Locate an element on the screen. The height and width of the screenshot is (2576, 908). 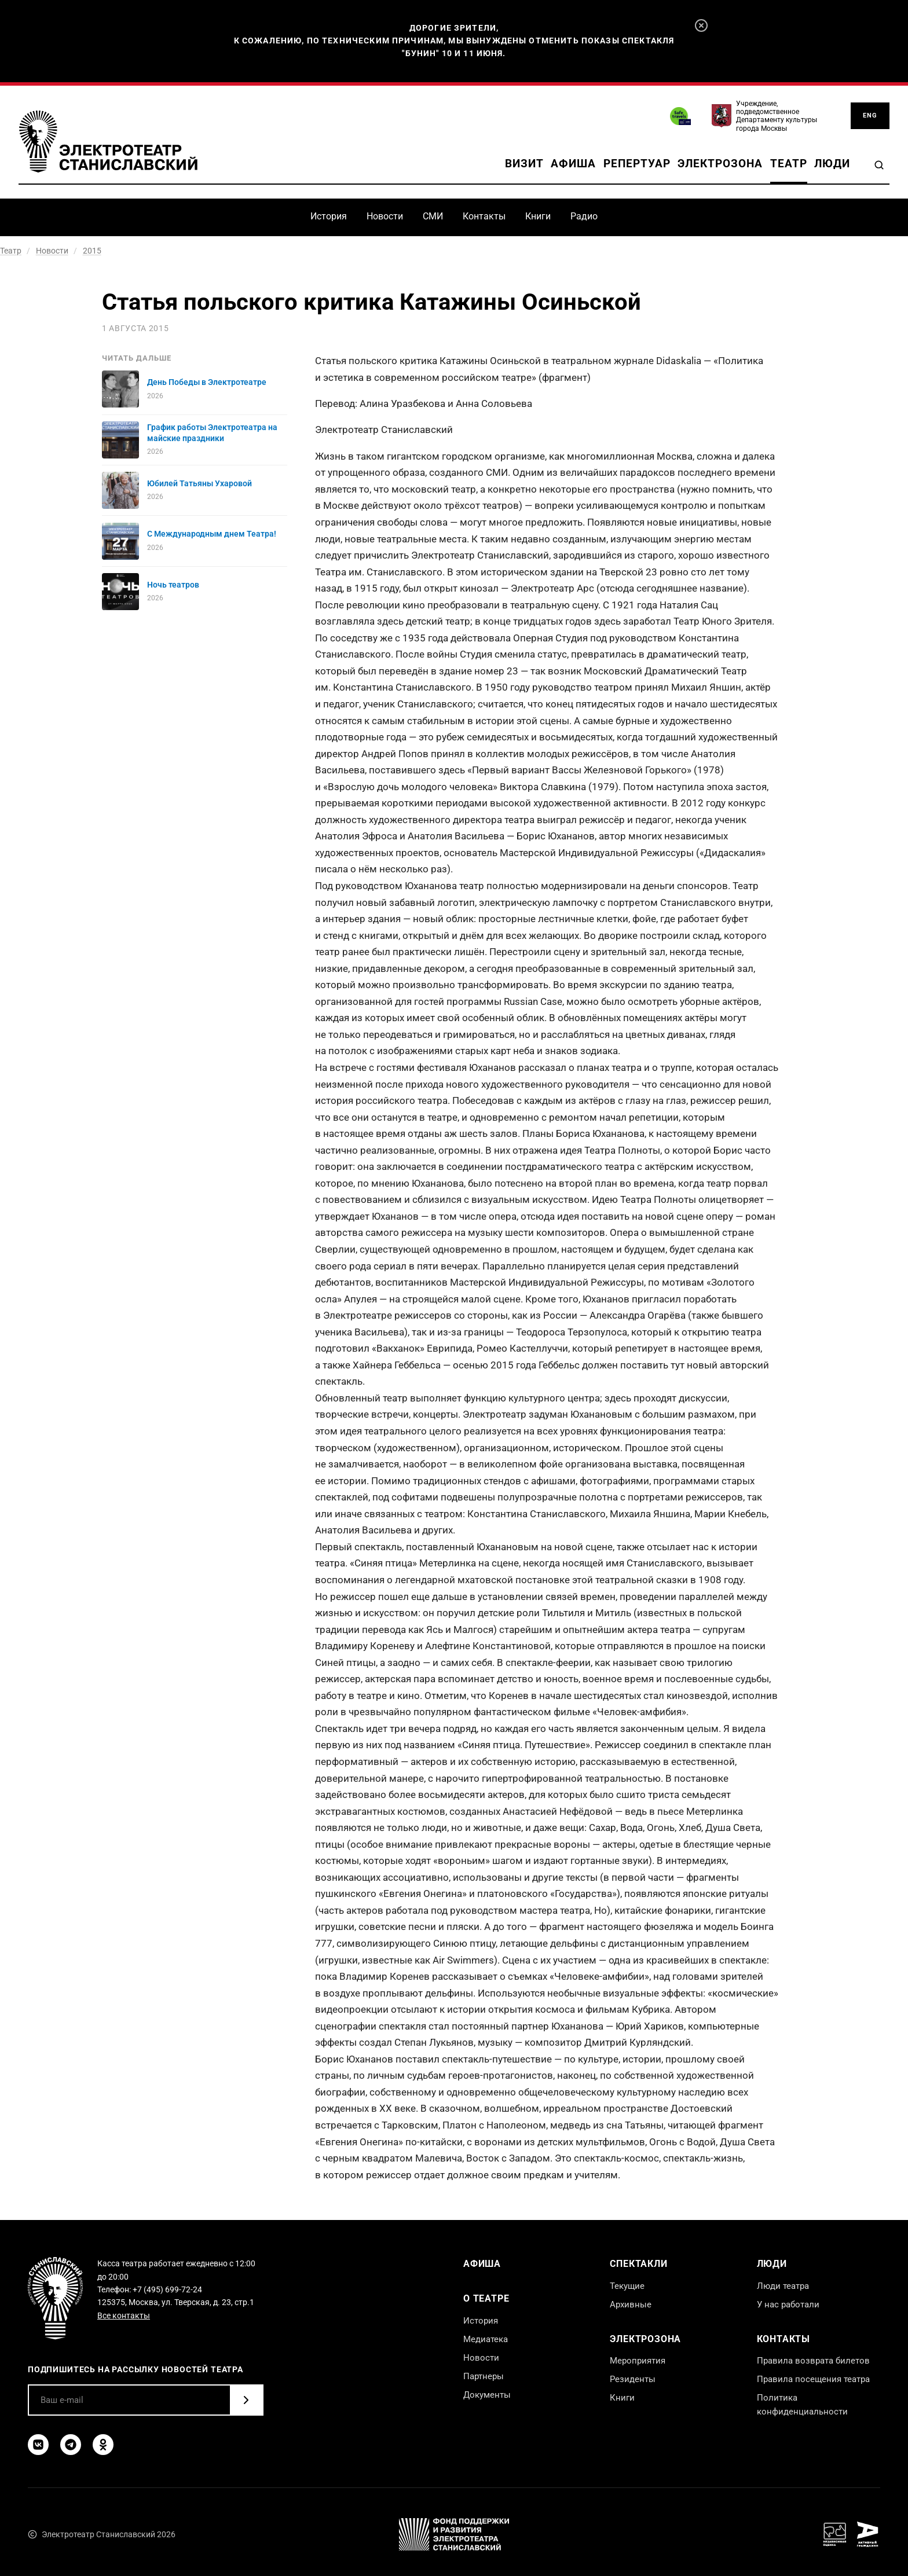
СМИ is located at coordinates (433, 216).